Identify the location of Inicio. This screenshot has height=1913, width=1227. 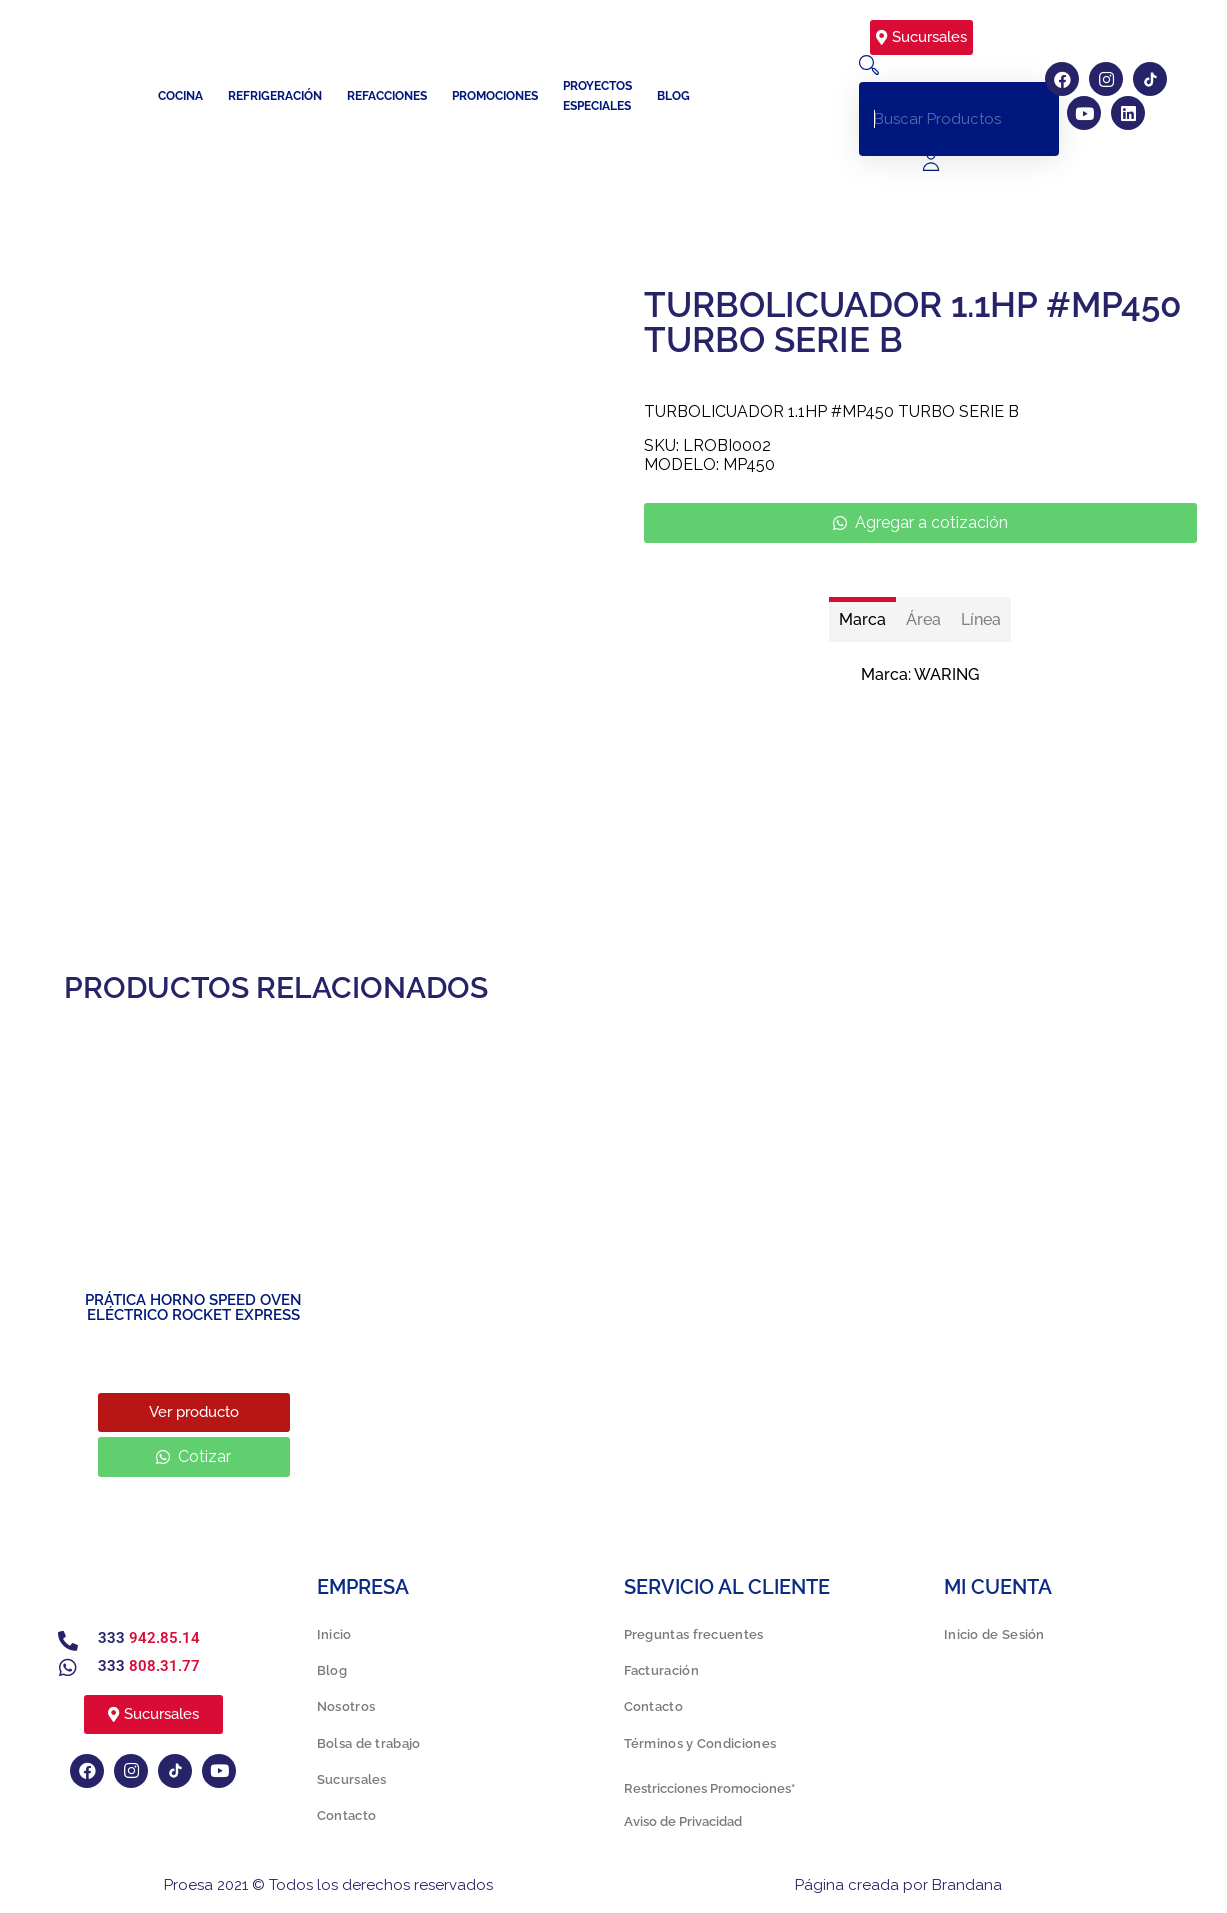
(334, 1634).